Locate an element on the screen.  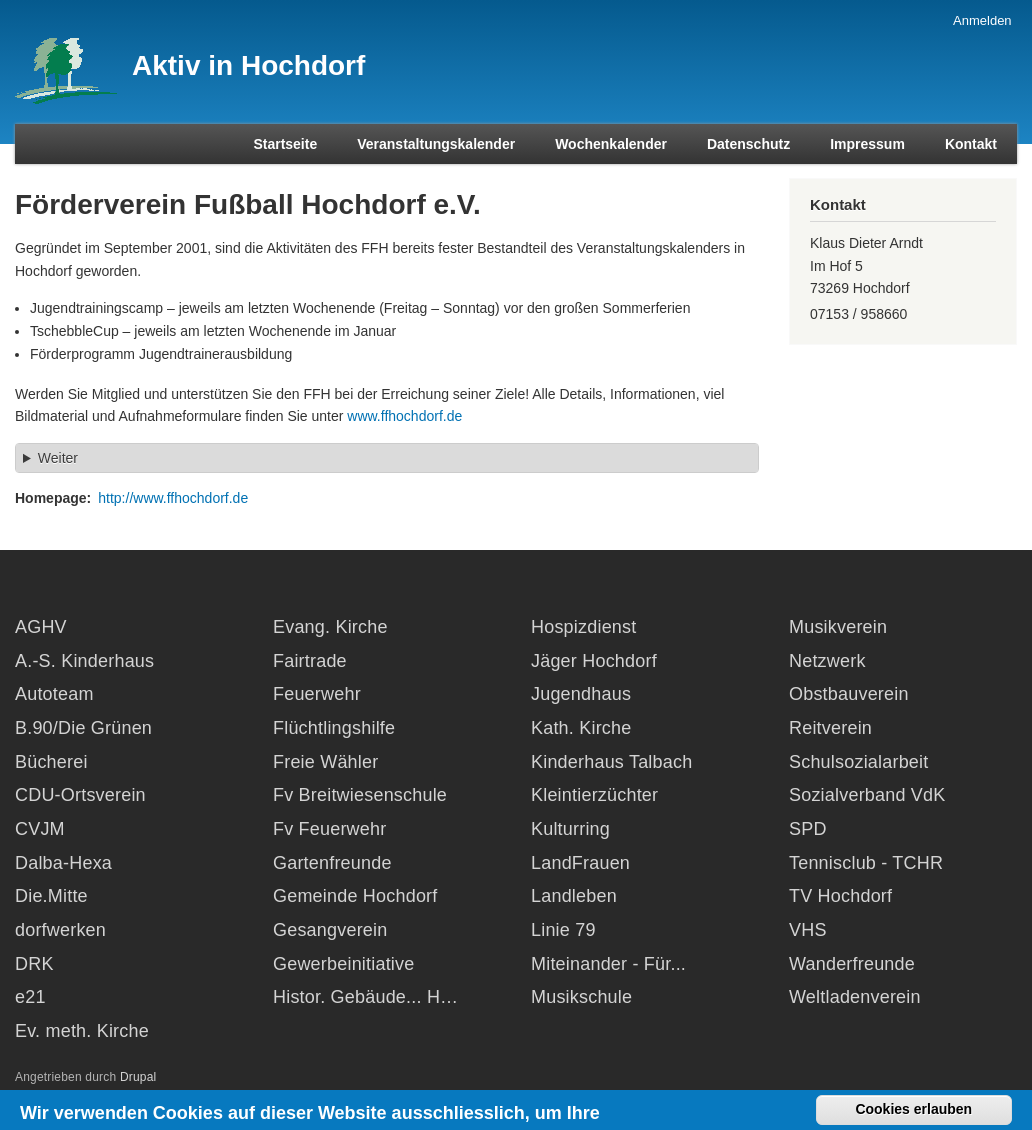
Weiter [button] is located at coordinates (58, 458).